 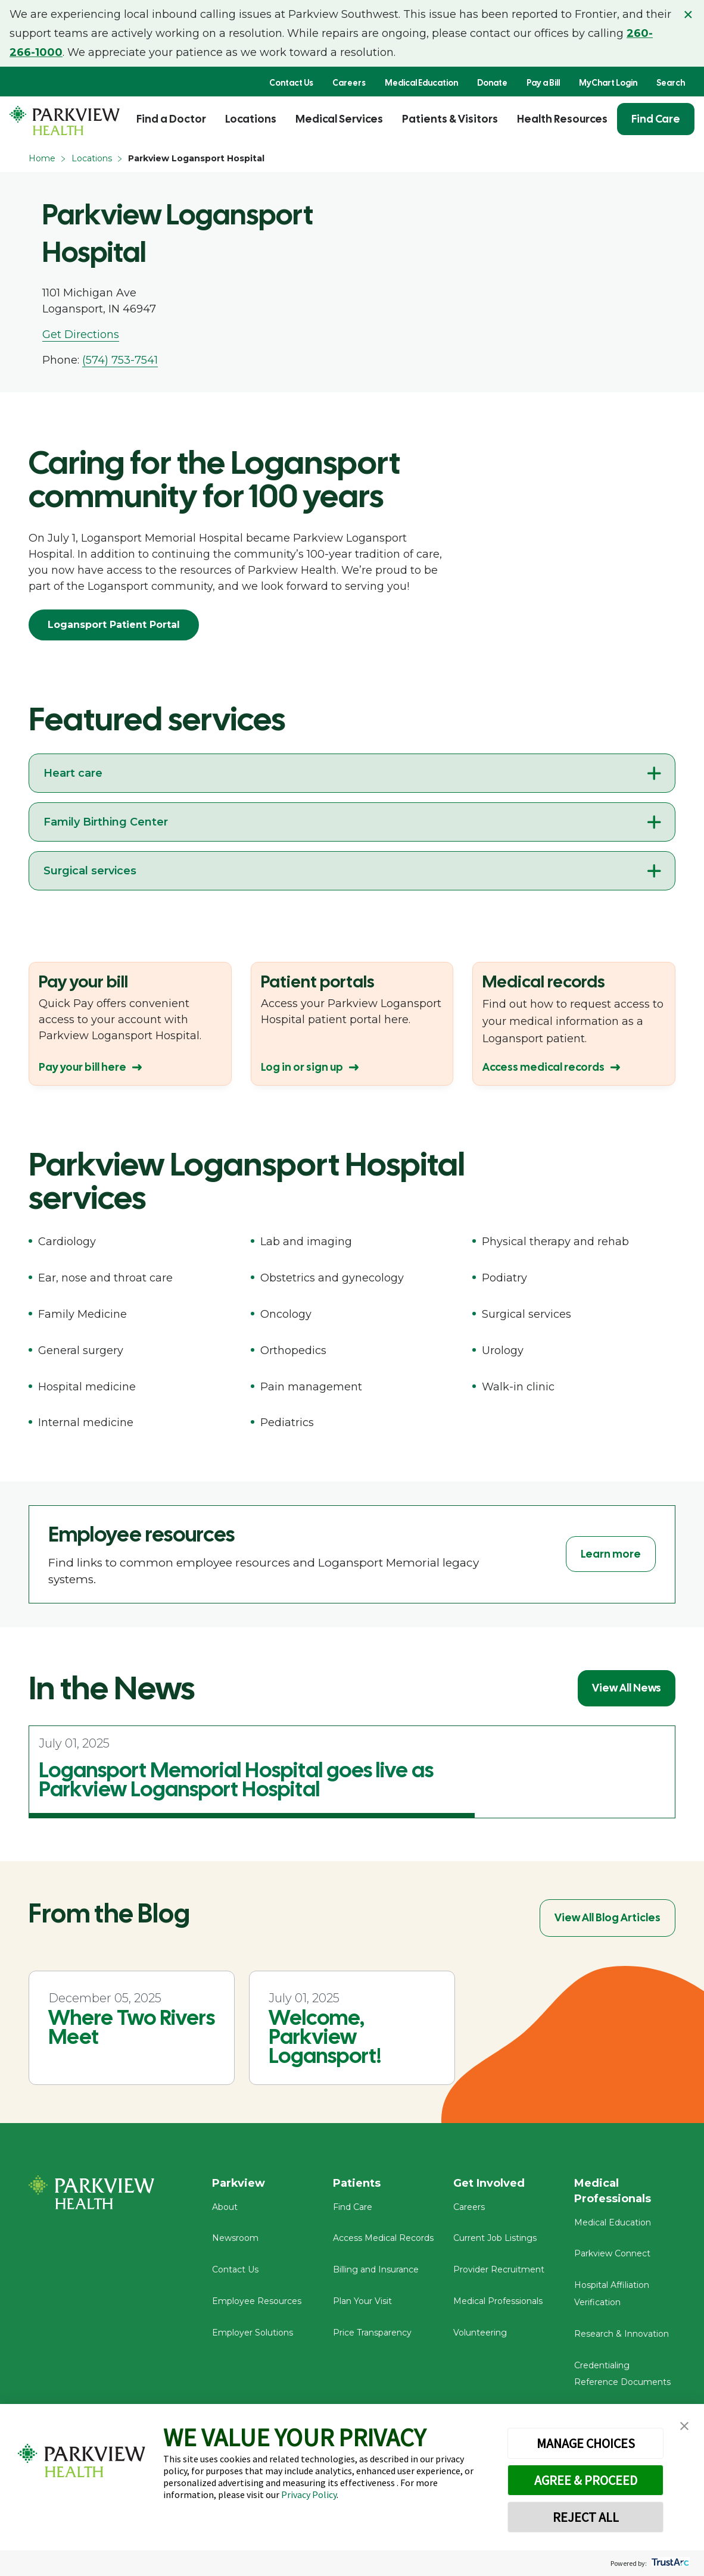 What do you see at coordinates (495, 2238) in the screenshot?
I see `Current Job Listings` at bounding box center [495, 2238].